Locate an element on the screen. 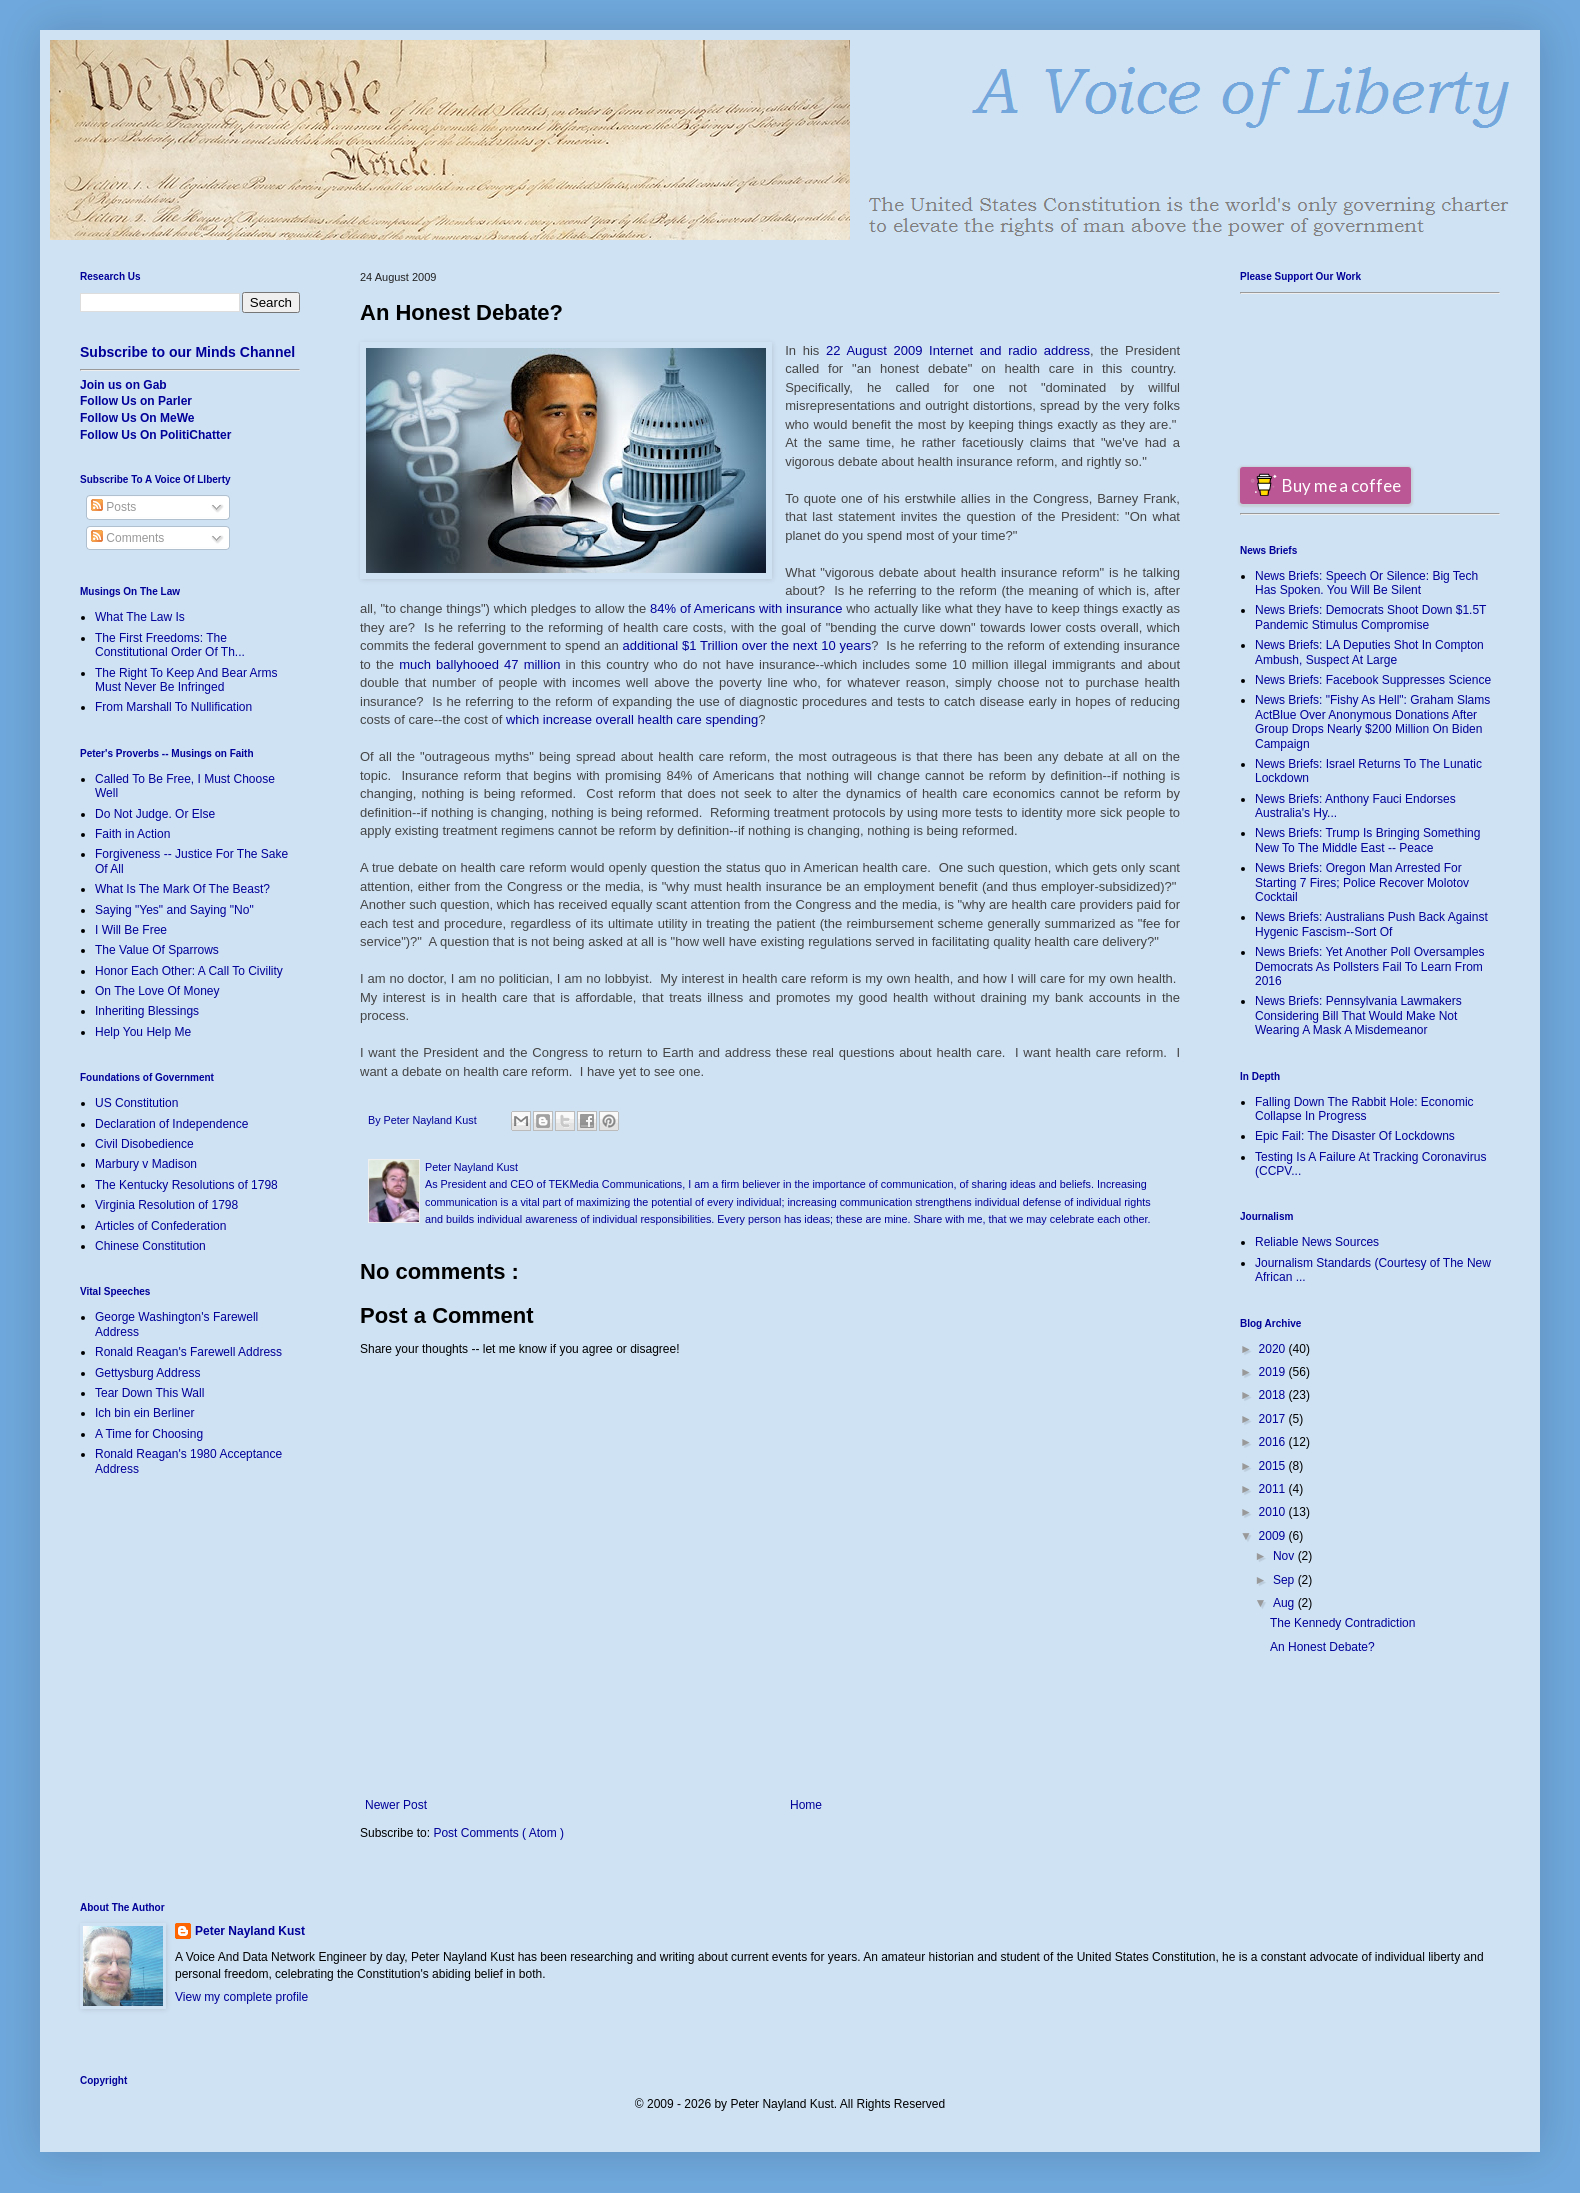 The image size is (1580, 2193). Comments is located at coordinates (127, 538).